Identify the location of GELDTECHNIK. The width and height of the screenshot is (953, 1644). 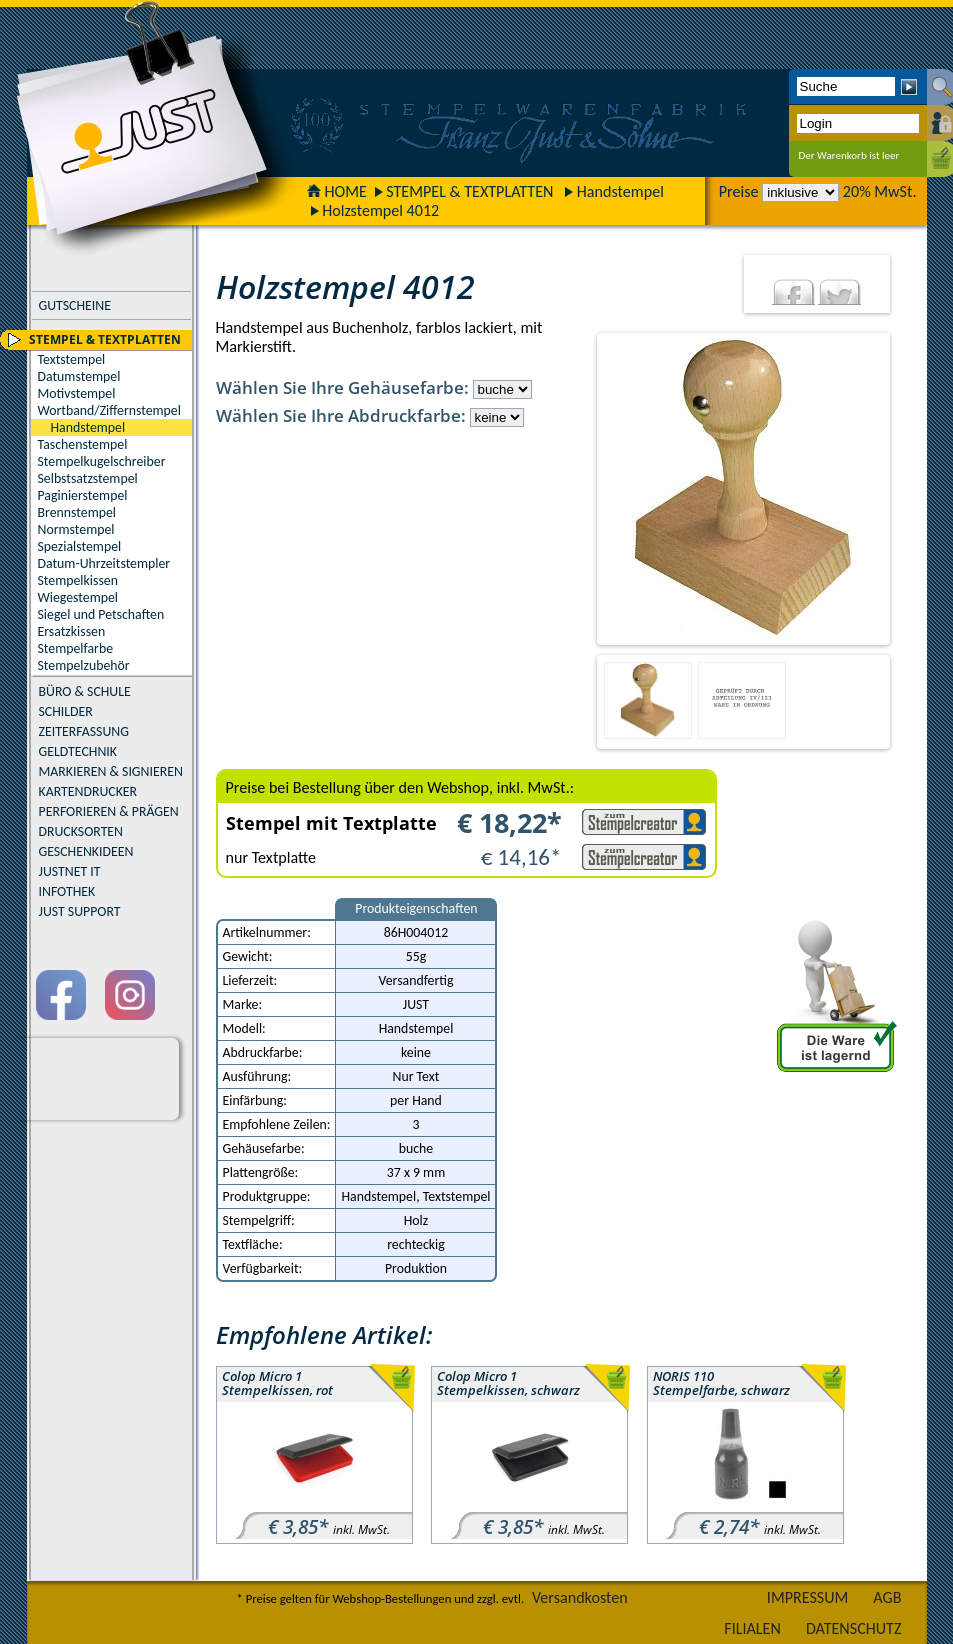
(78, 751).